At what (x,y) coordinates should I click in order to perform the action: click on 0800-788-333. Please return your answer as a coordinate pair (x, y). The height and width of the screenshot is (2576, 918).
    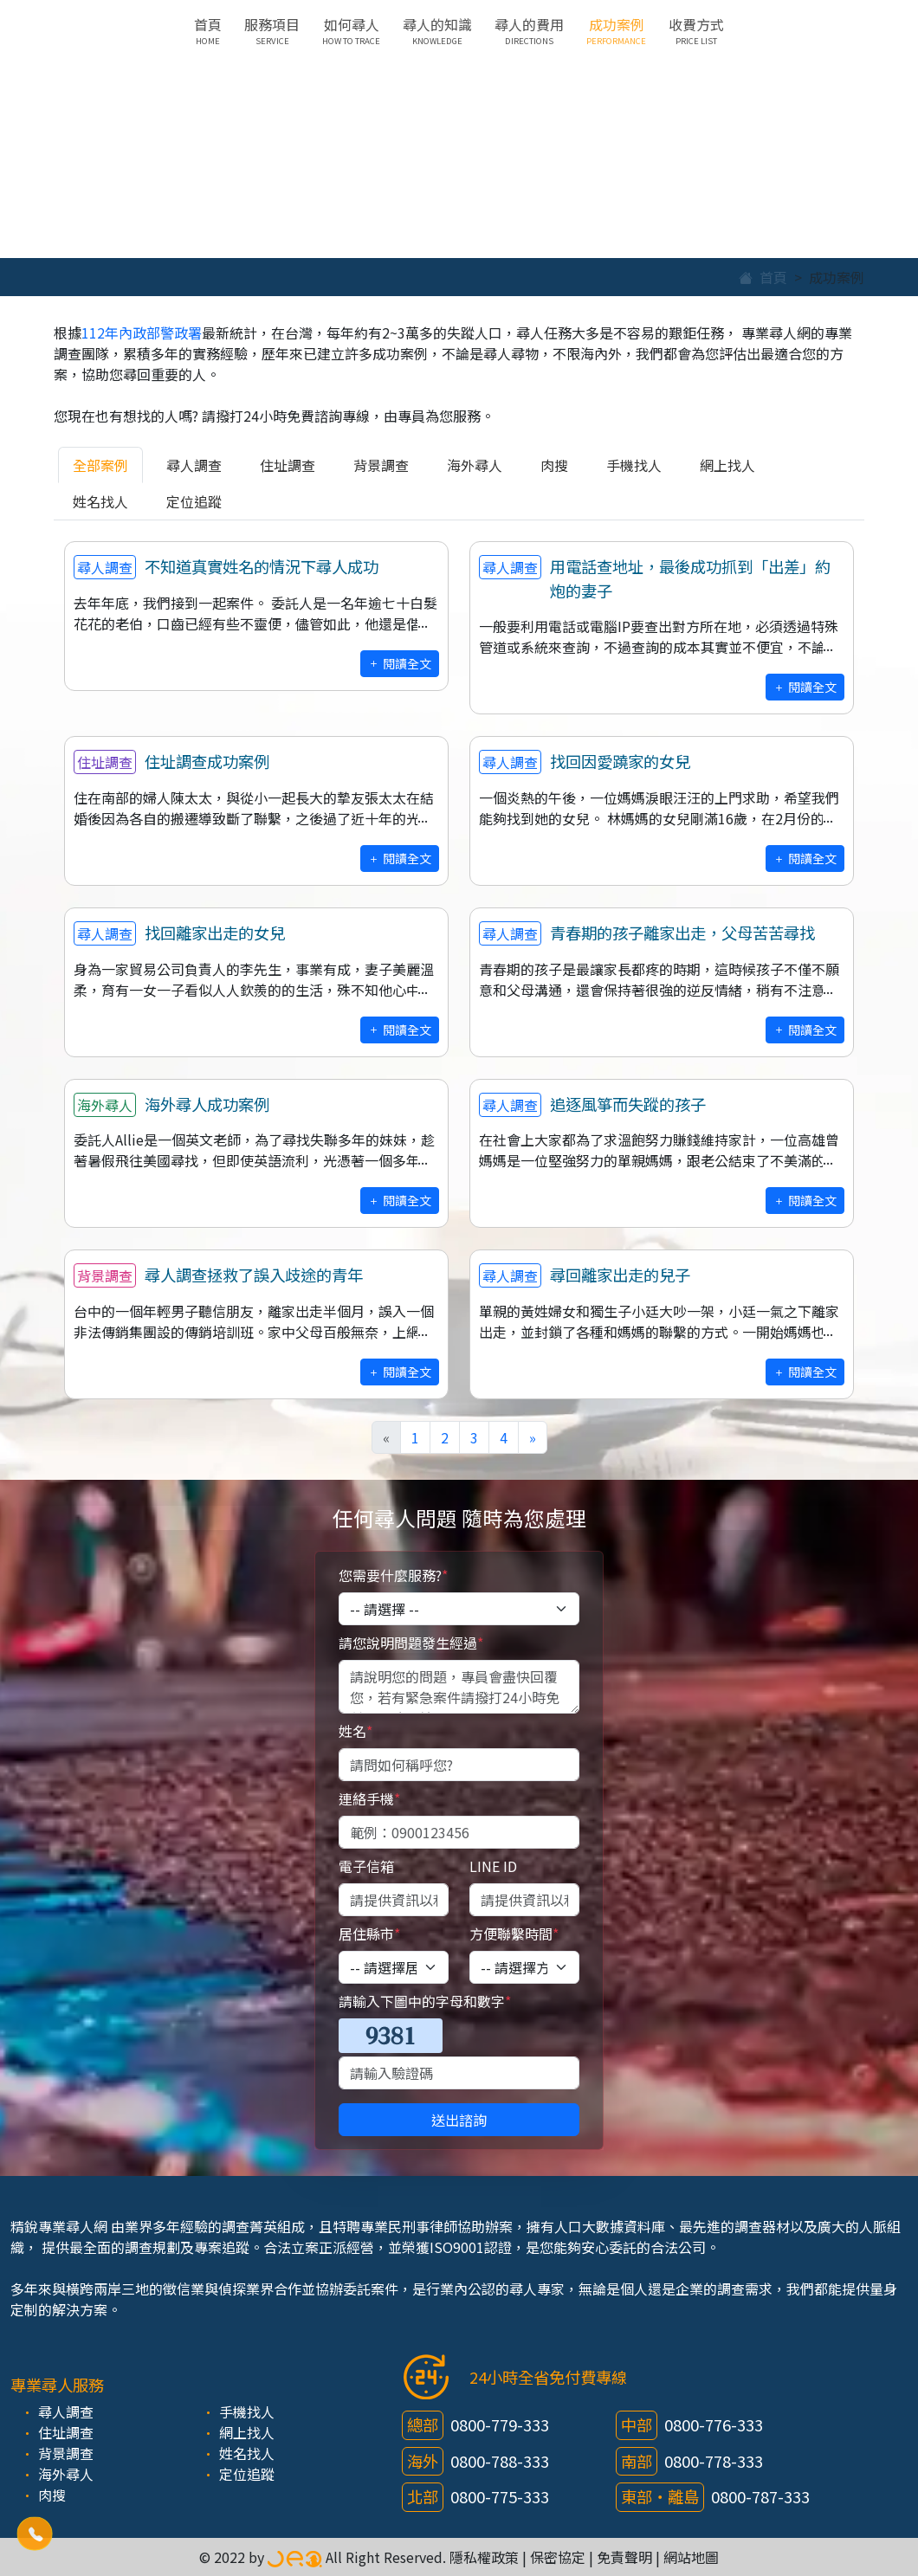
    Looking at the image, I should click on (499, 2461).